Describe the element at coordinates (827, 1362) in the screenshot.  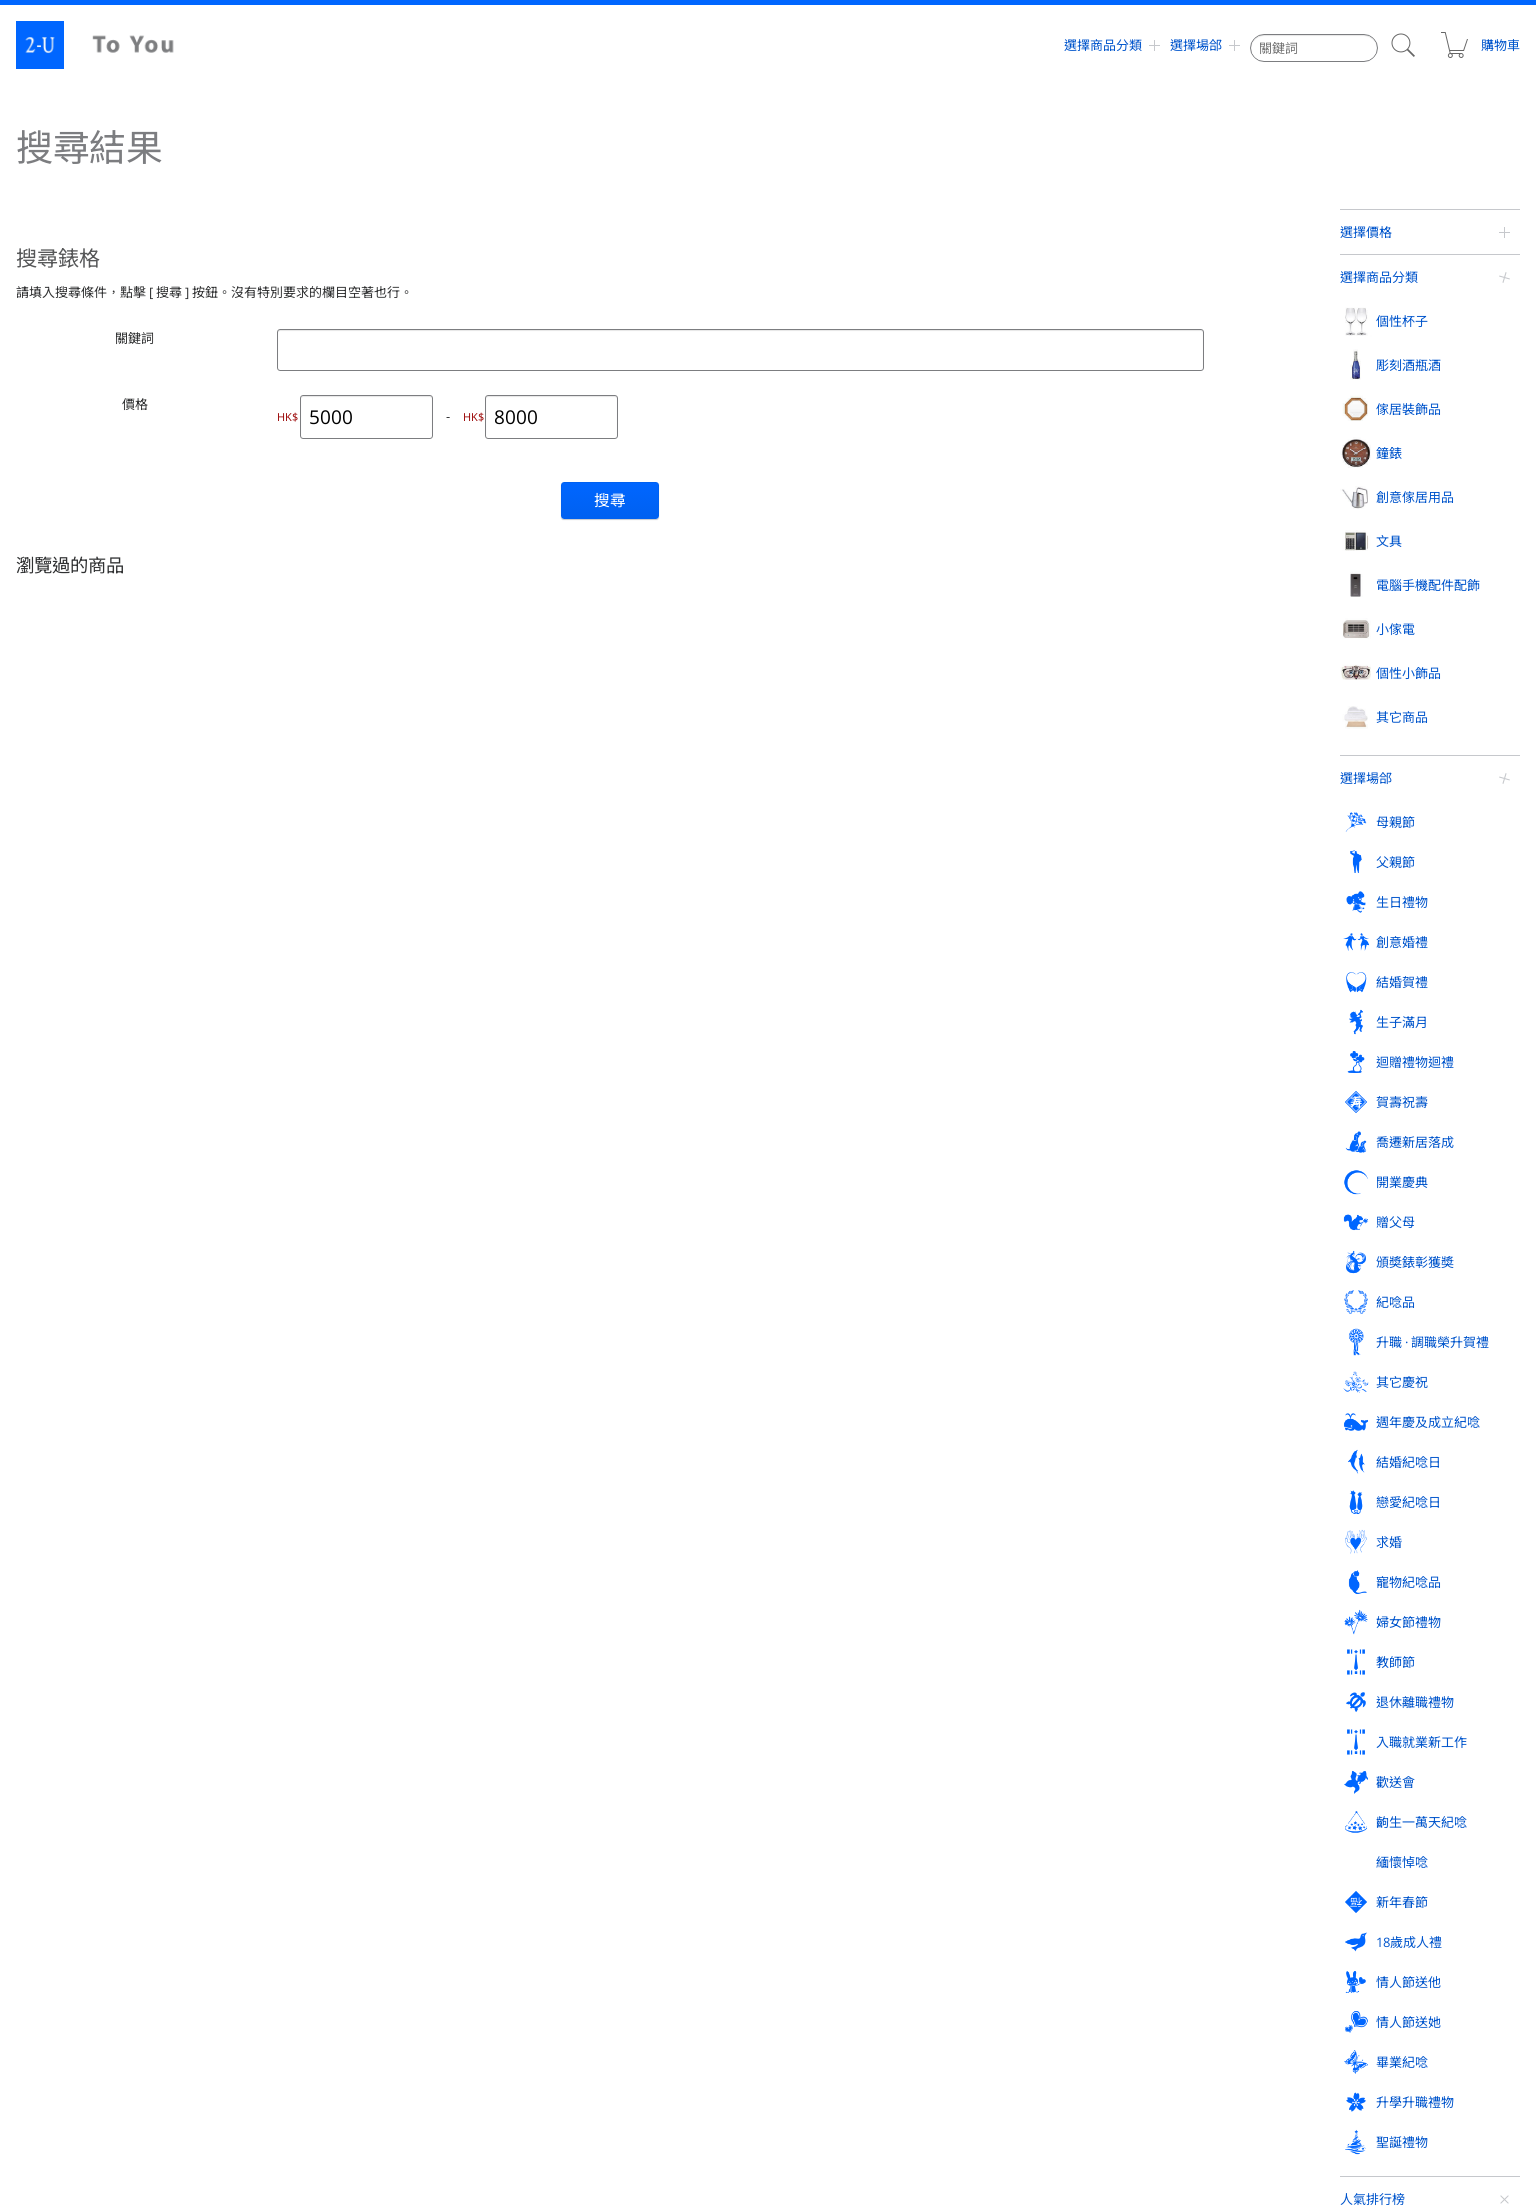
I see `其它商品` at that location.